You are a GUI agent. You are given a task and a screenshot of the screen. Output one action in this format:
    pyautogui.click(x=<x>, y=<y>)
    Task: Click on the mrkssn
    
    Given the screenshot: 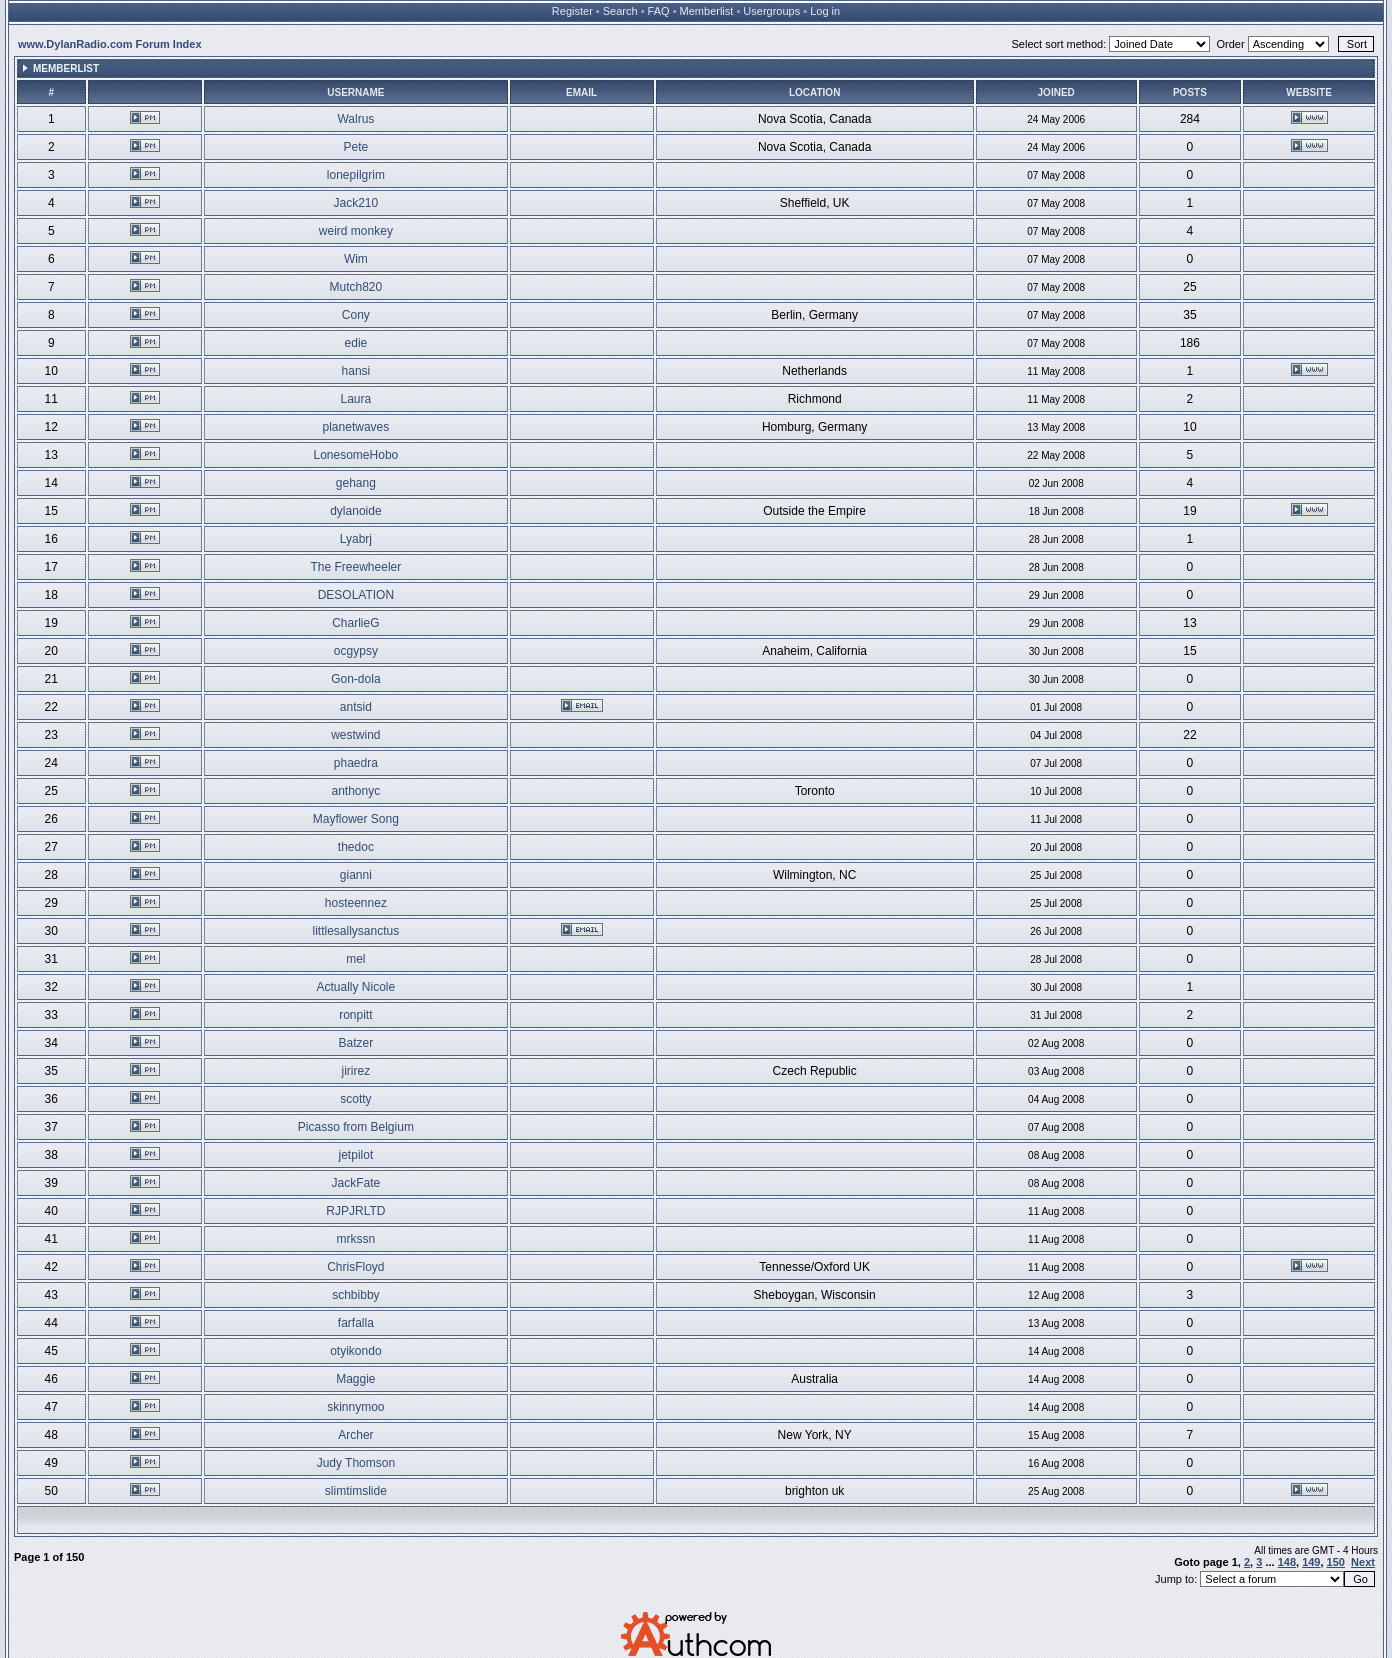 What is the action you would take?
    pyautogui.click(x=356, y=1239)
    